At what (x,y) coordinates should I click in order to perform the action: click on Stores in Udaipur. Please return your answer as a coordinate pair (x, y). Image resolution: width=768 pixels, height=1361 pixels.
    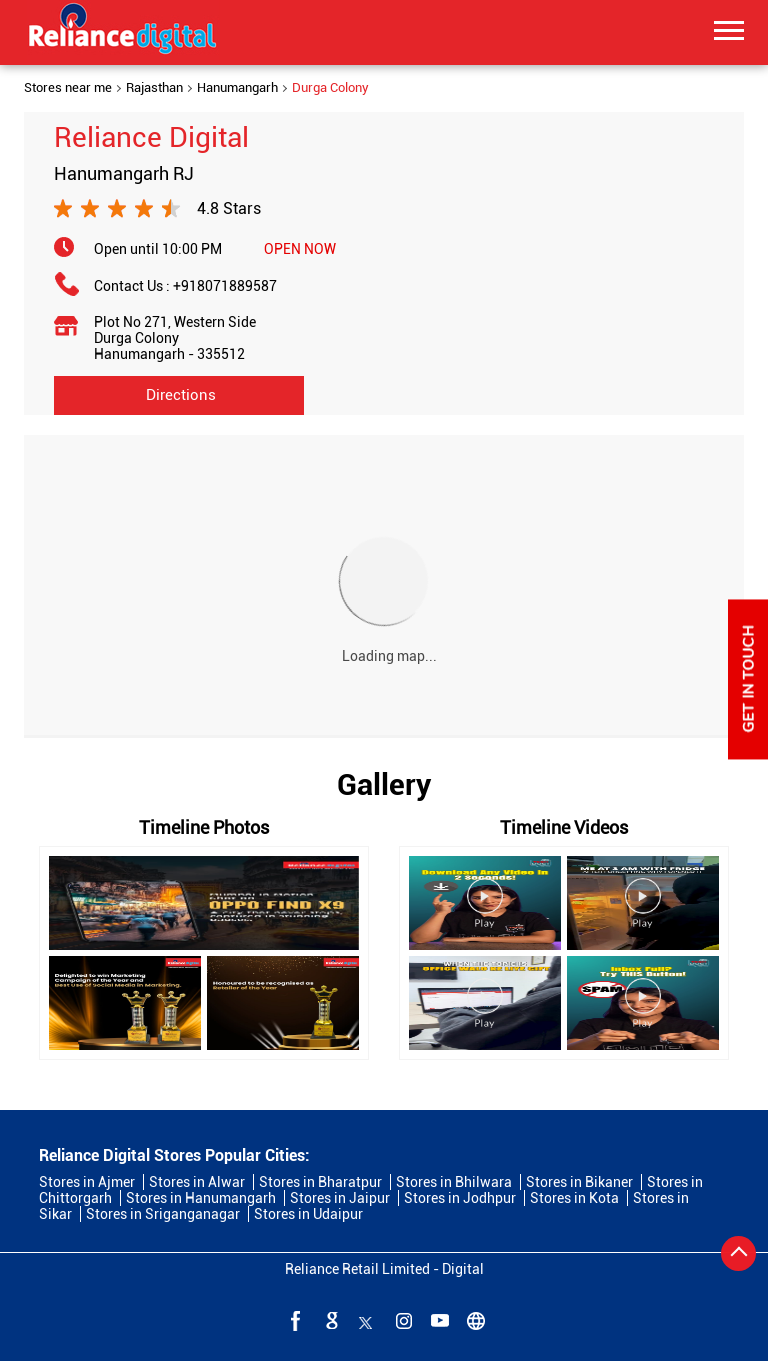
    Looking at the image, I should click on (308, 1214).